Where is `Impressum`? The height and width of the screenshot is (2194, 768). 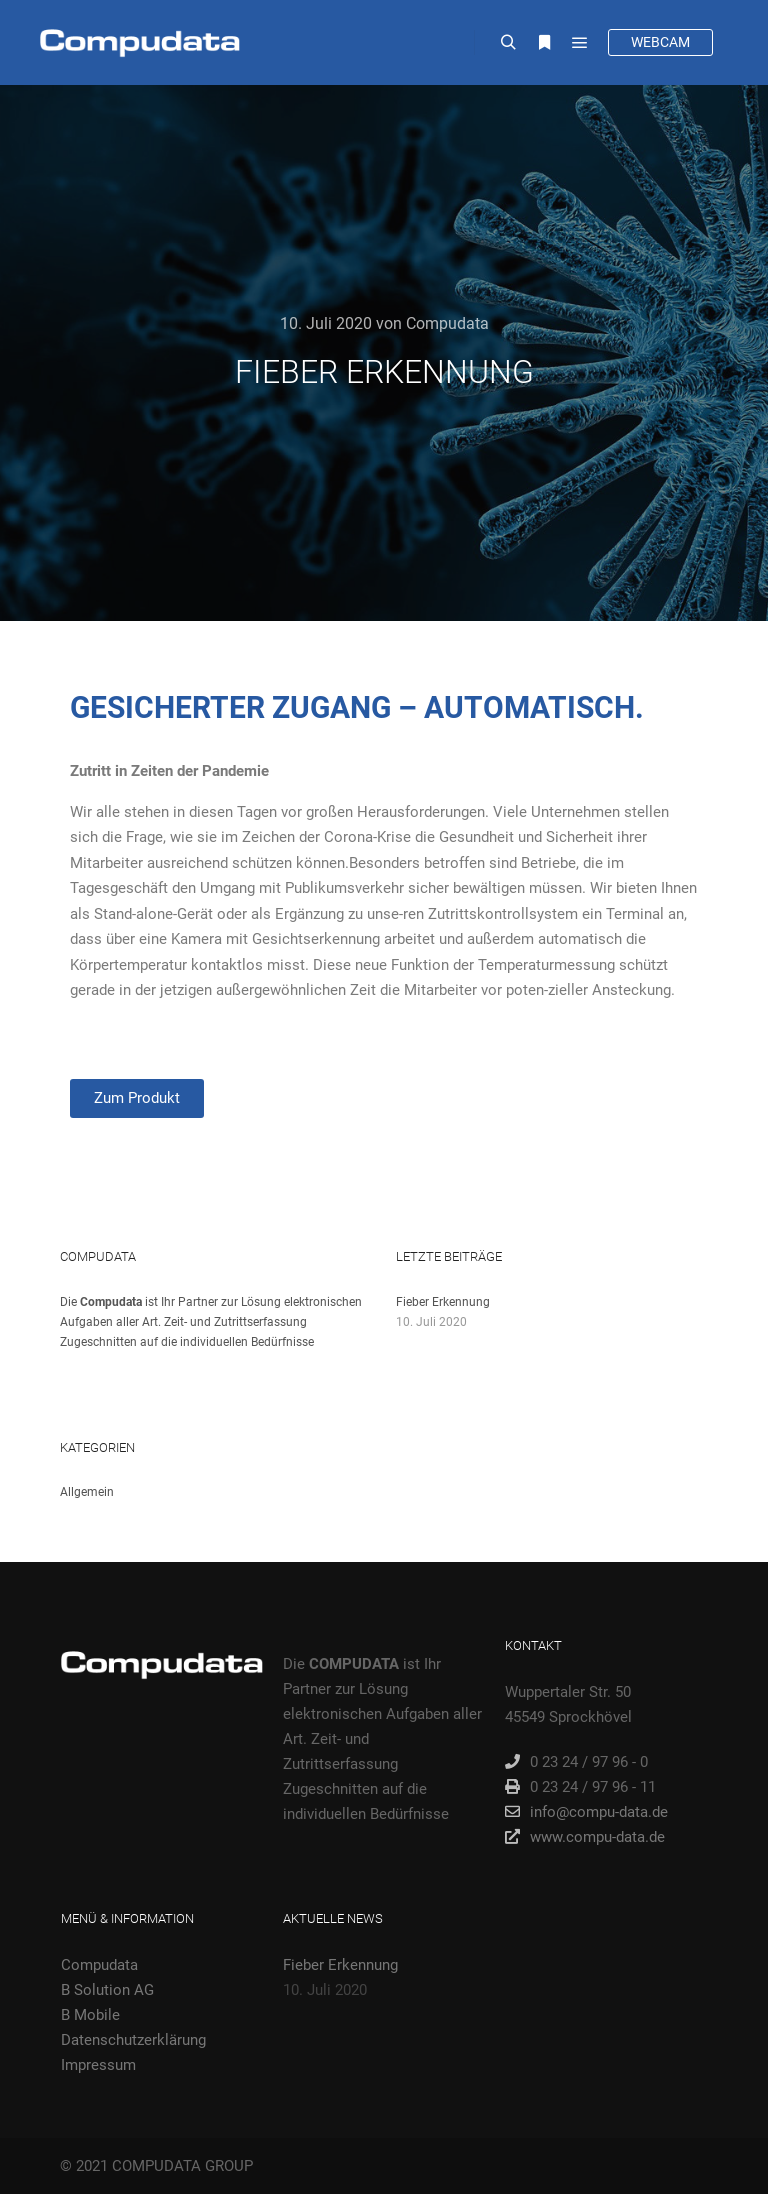 Impressum is located at coordinates (98, 2065).